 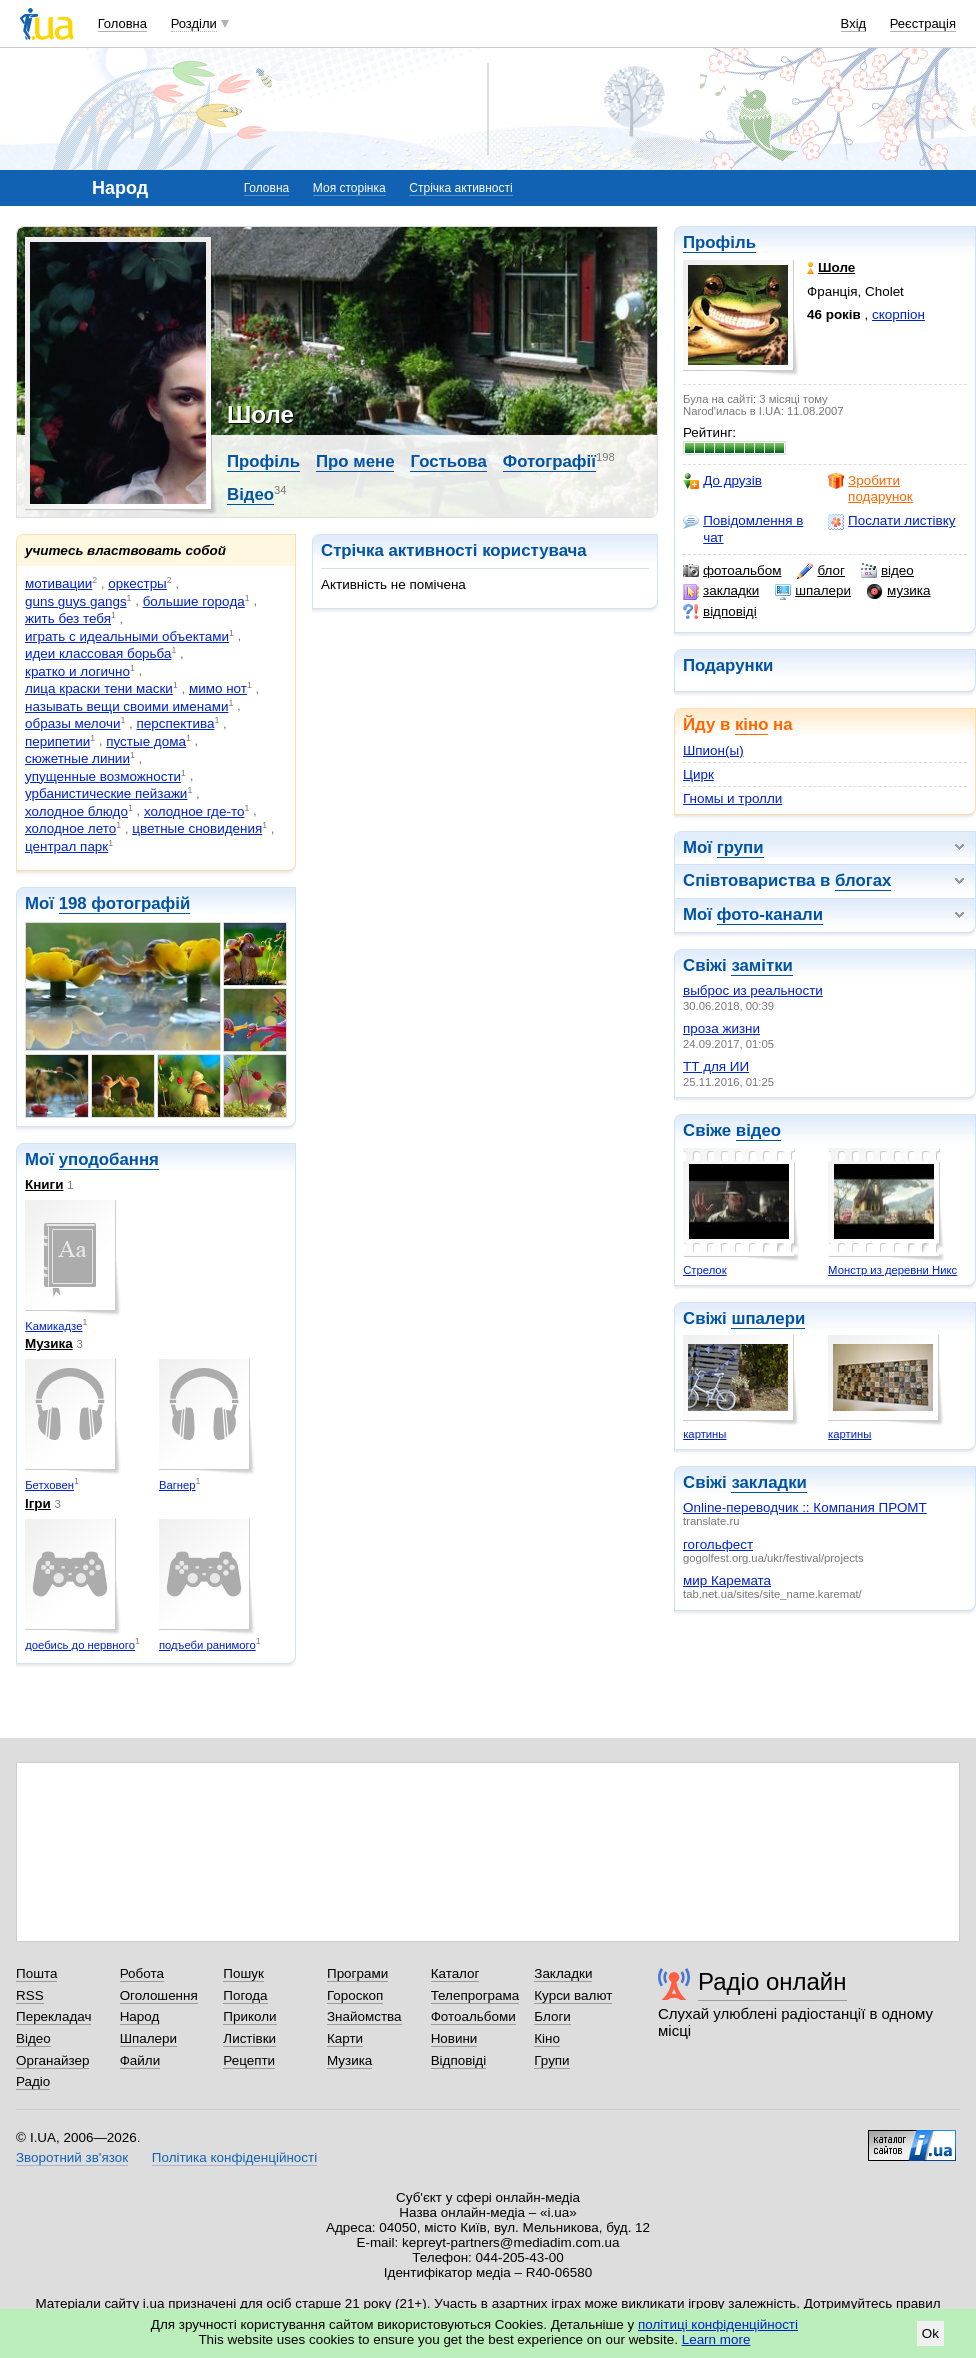 What do you see at coordinates (176, 723) in the screenshot?
I see `пepспeктива` at bounding box center [176, 723].